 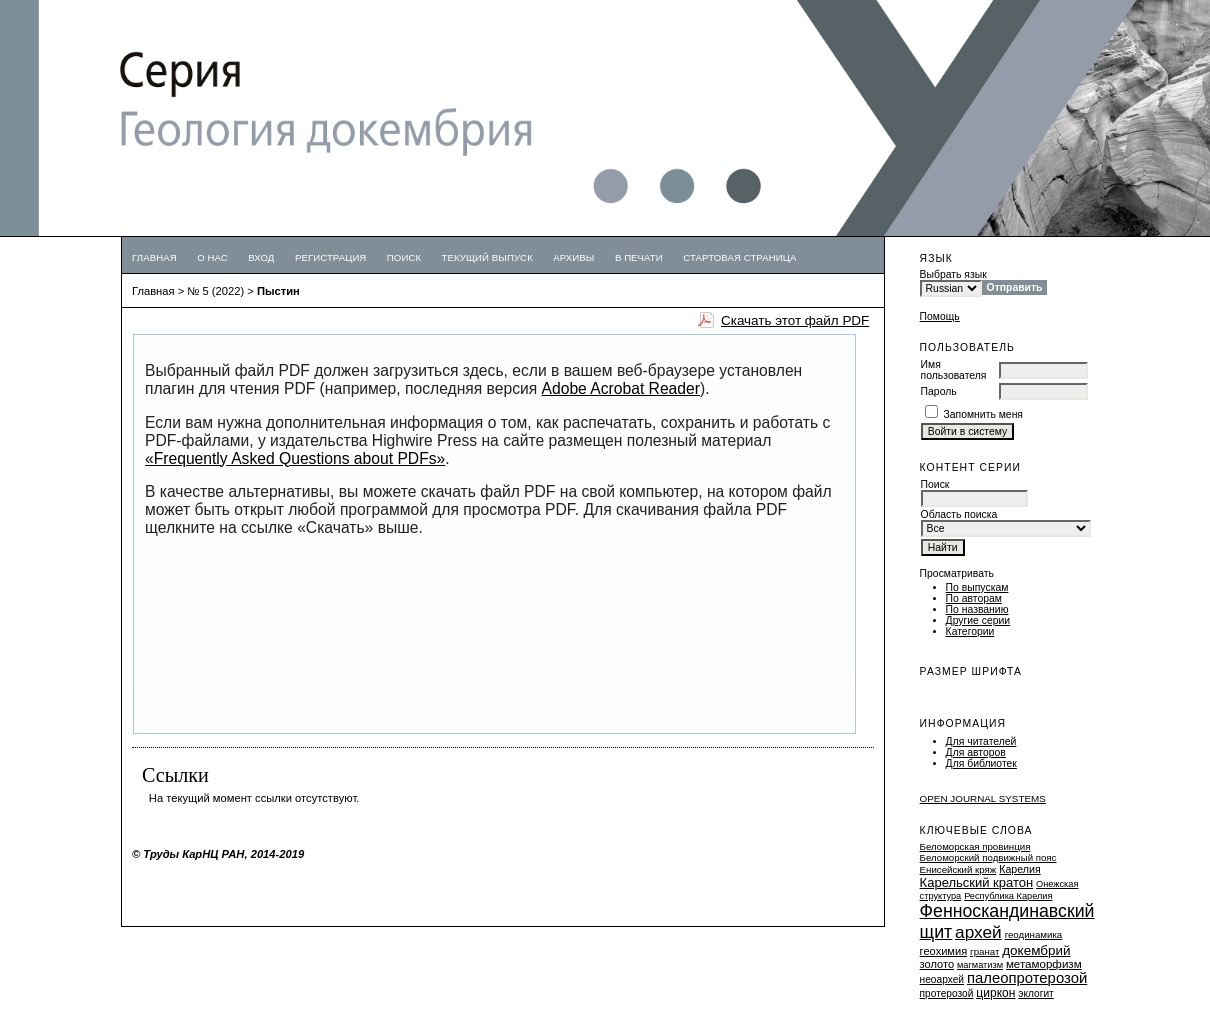 What do you see at coordinates (984, 414) in the screenshot?
I see `Запомнить меня` at bounding box center [984, 414].